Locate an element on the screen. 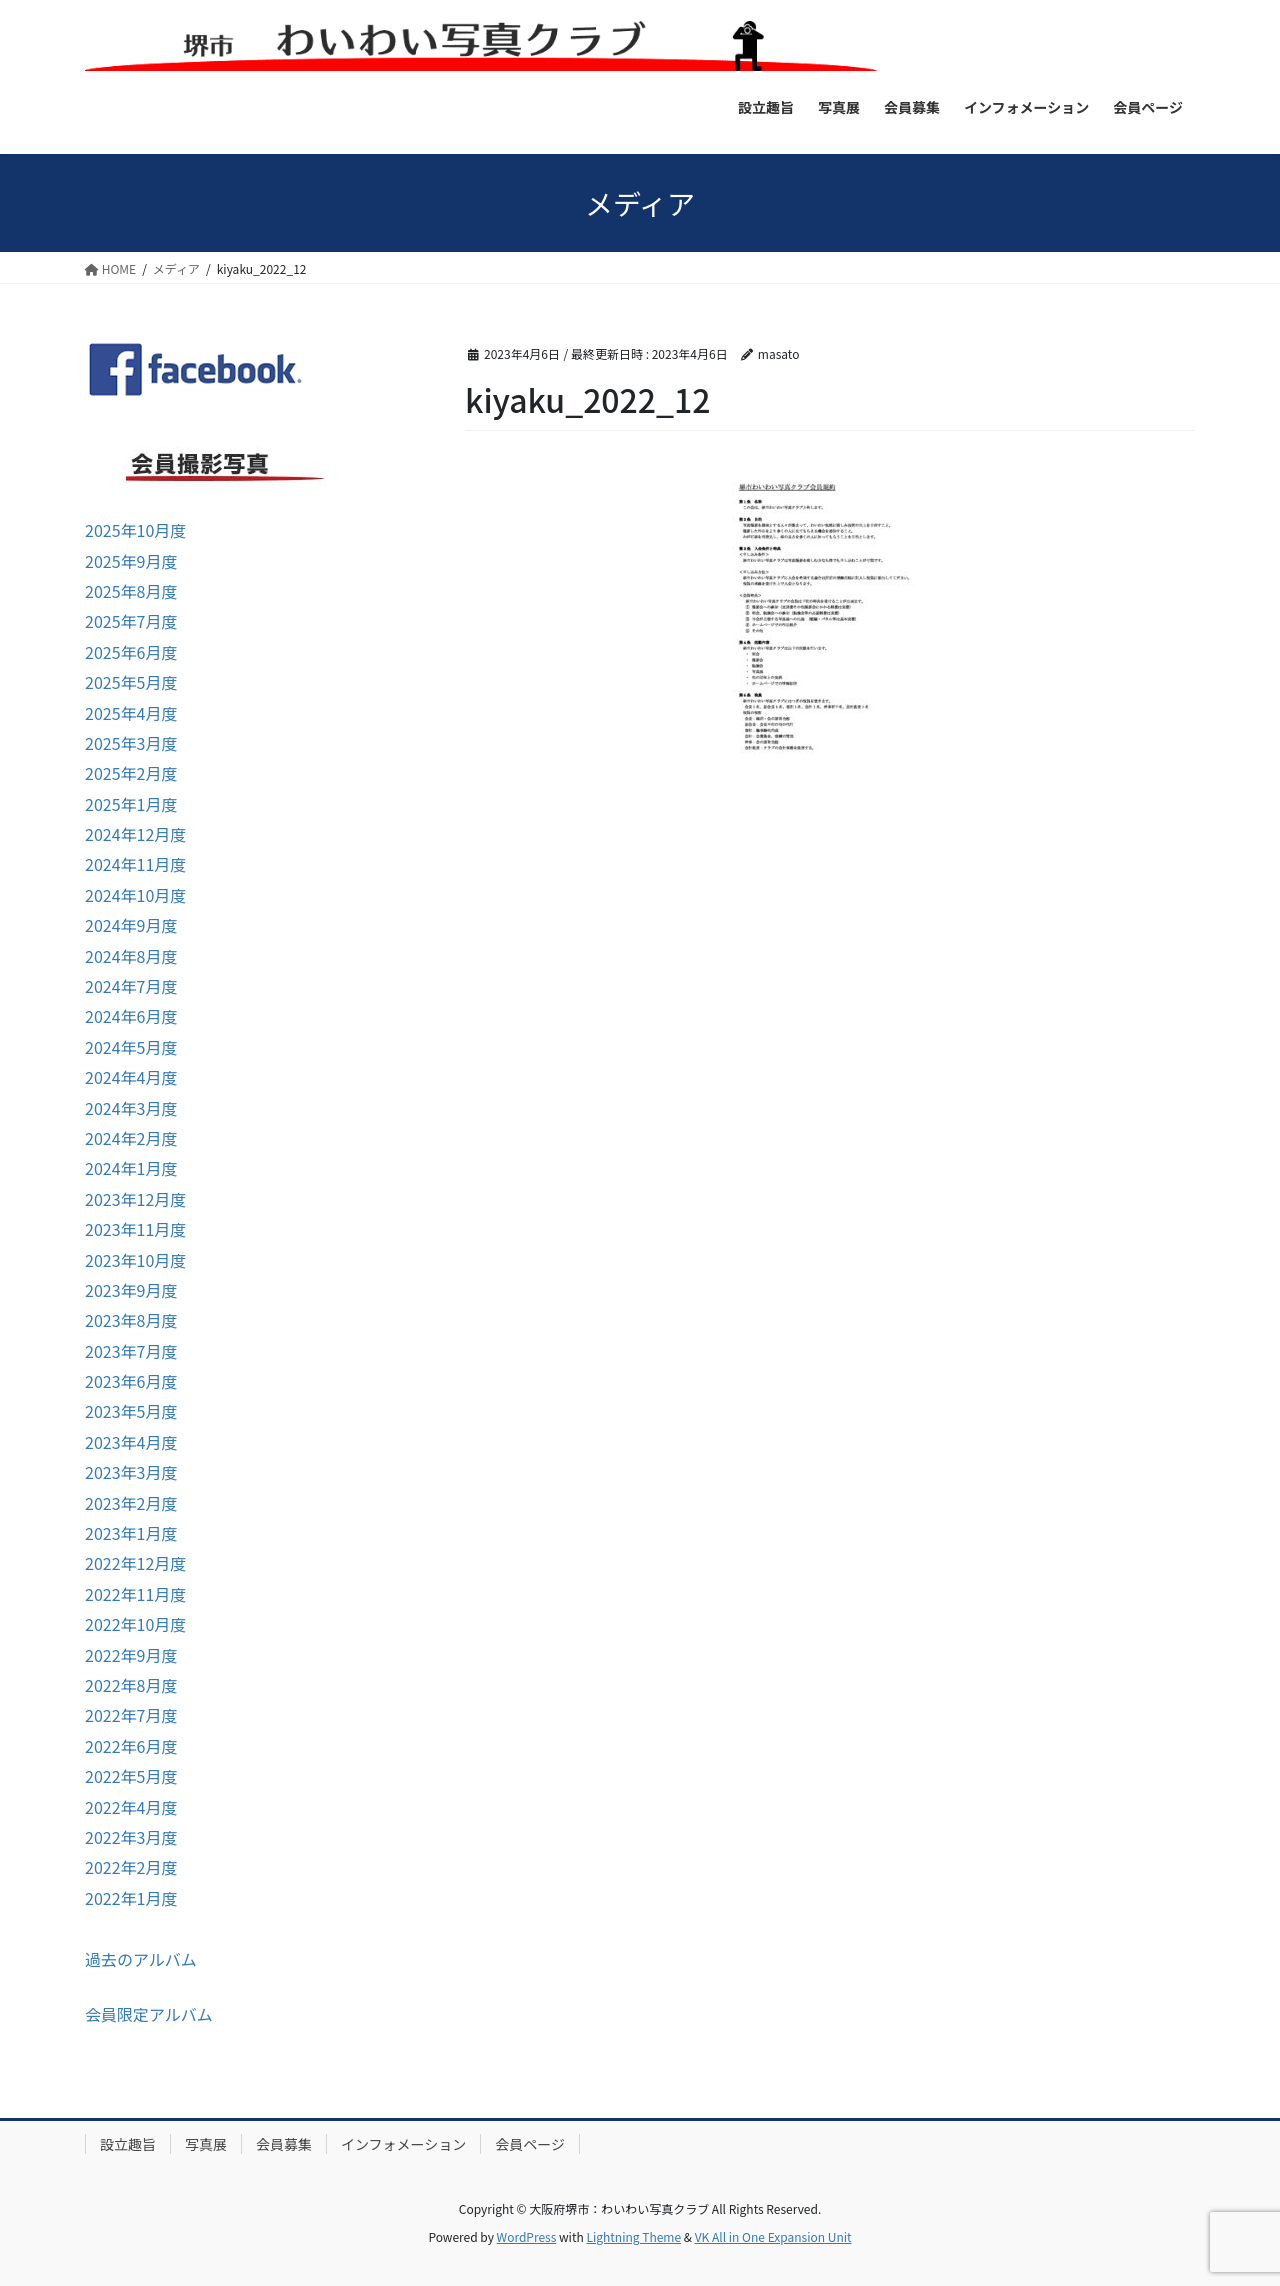 This screenshot has width=1280, height=2286. 2024年6月度 is located at coordinates (131, 1016).